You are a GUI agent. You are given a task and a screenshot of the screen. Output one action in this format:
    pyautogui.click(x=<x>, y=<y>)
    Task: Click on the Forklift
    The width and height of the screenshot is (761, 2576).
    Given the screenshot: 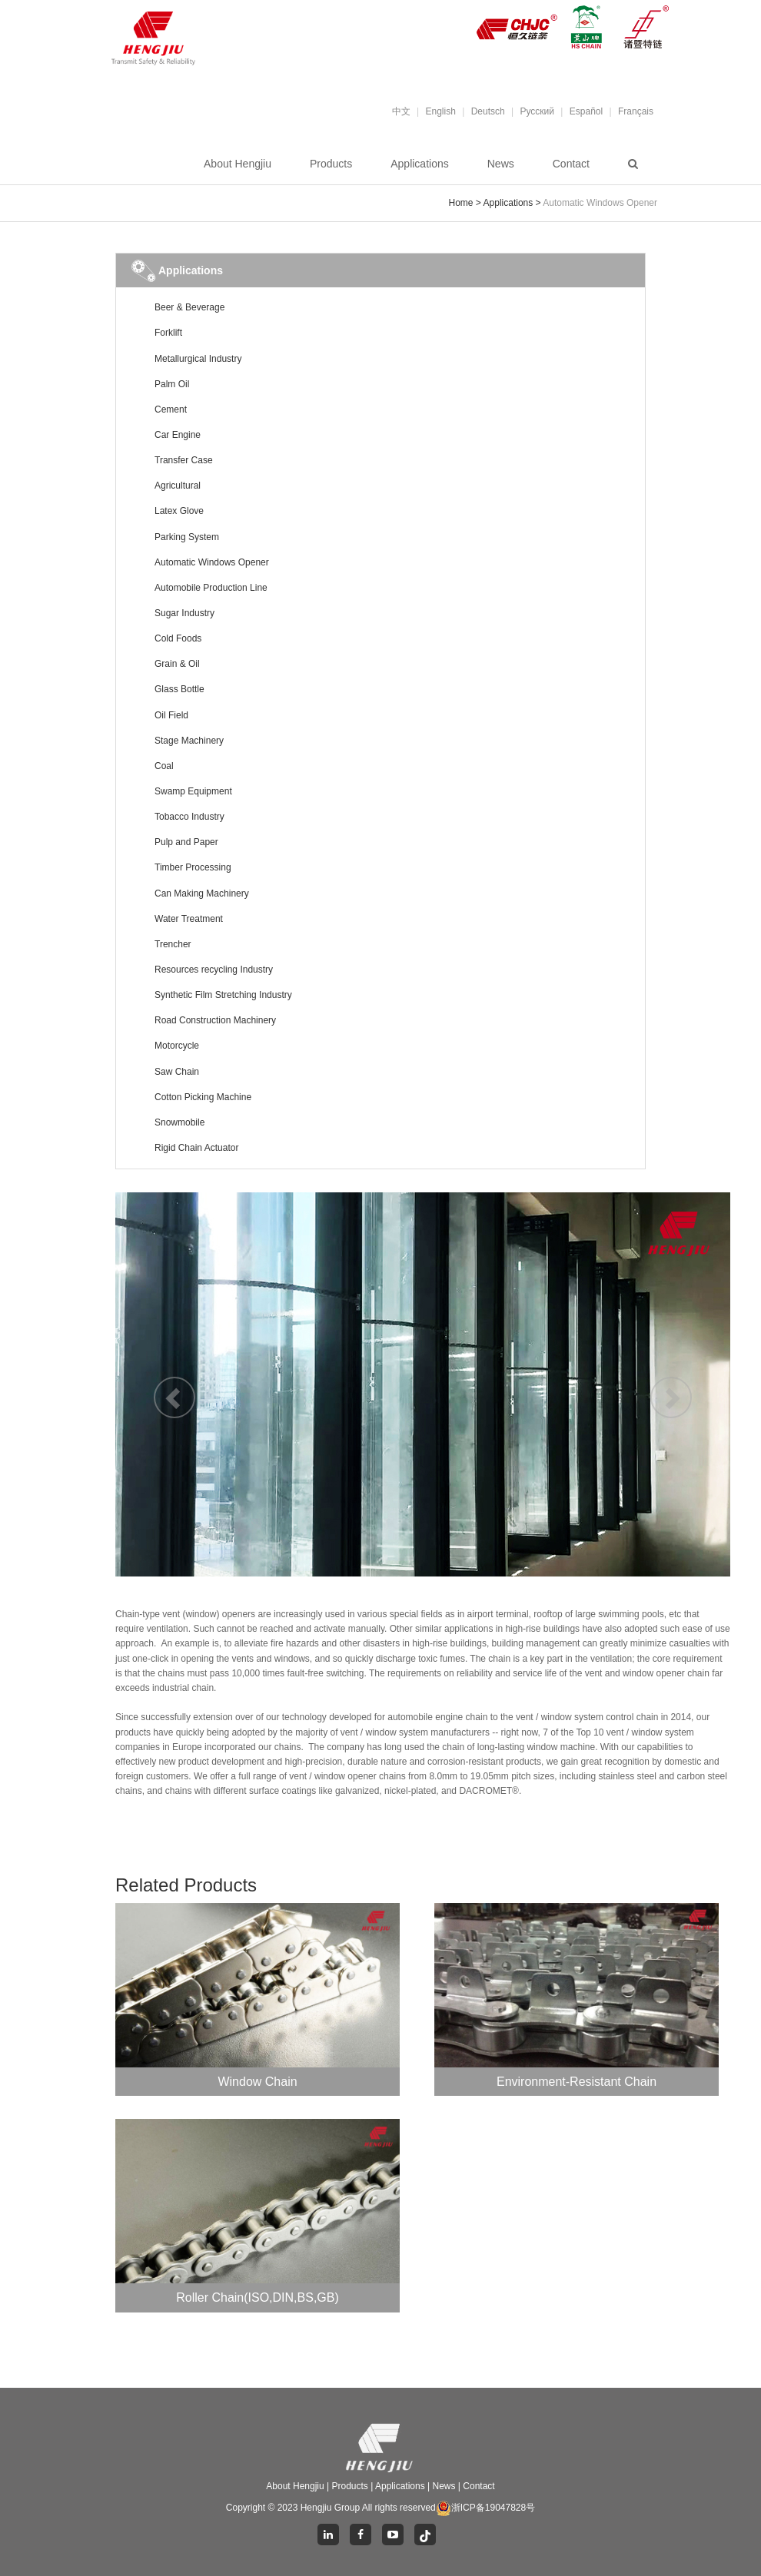 What is the action you would take?
    pyautogui.click(x=168, y=332)
    